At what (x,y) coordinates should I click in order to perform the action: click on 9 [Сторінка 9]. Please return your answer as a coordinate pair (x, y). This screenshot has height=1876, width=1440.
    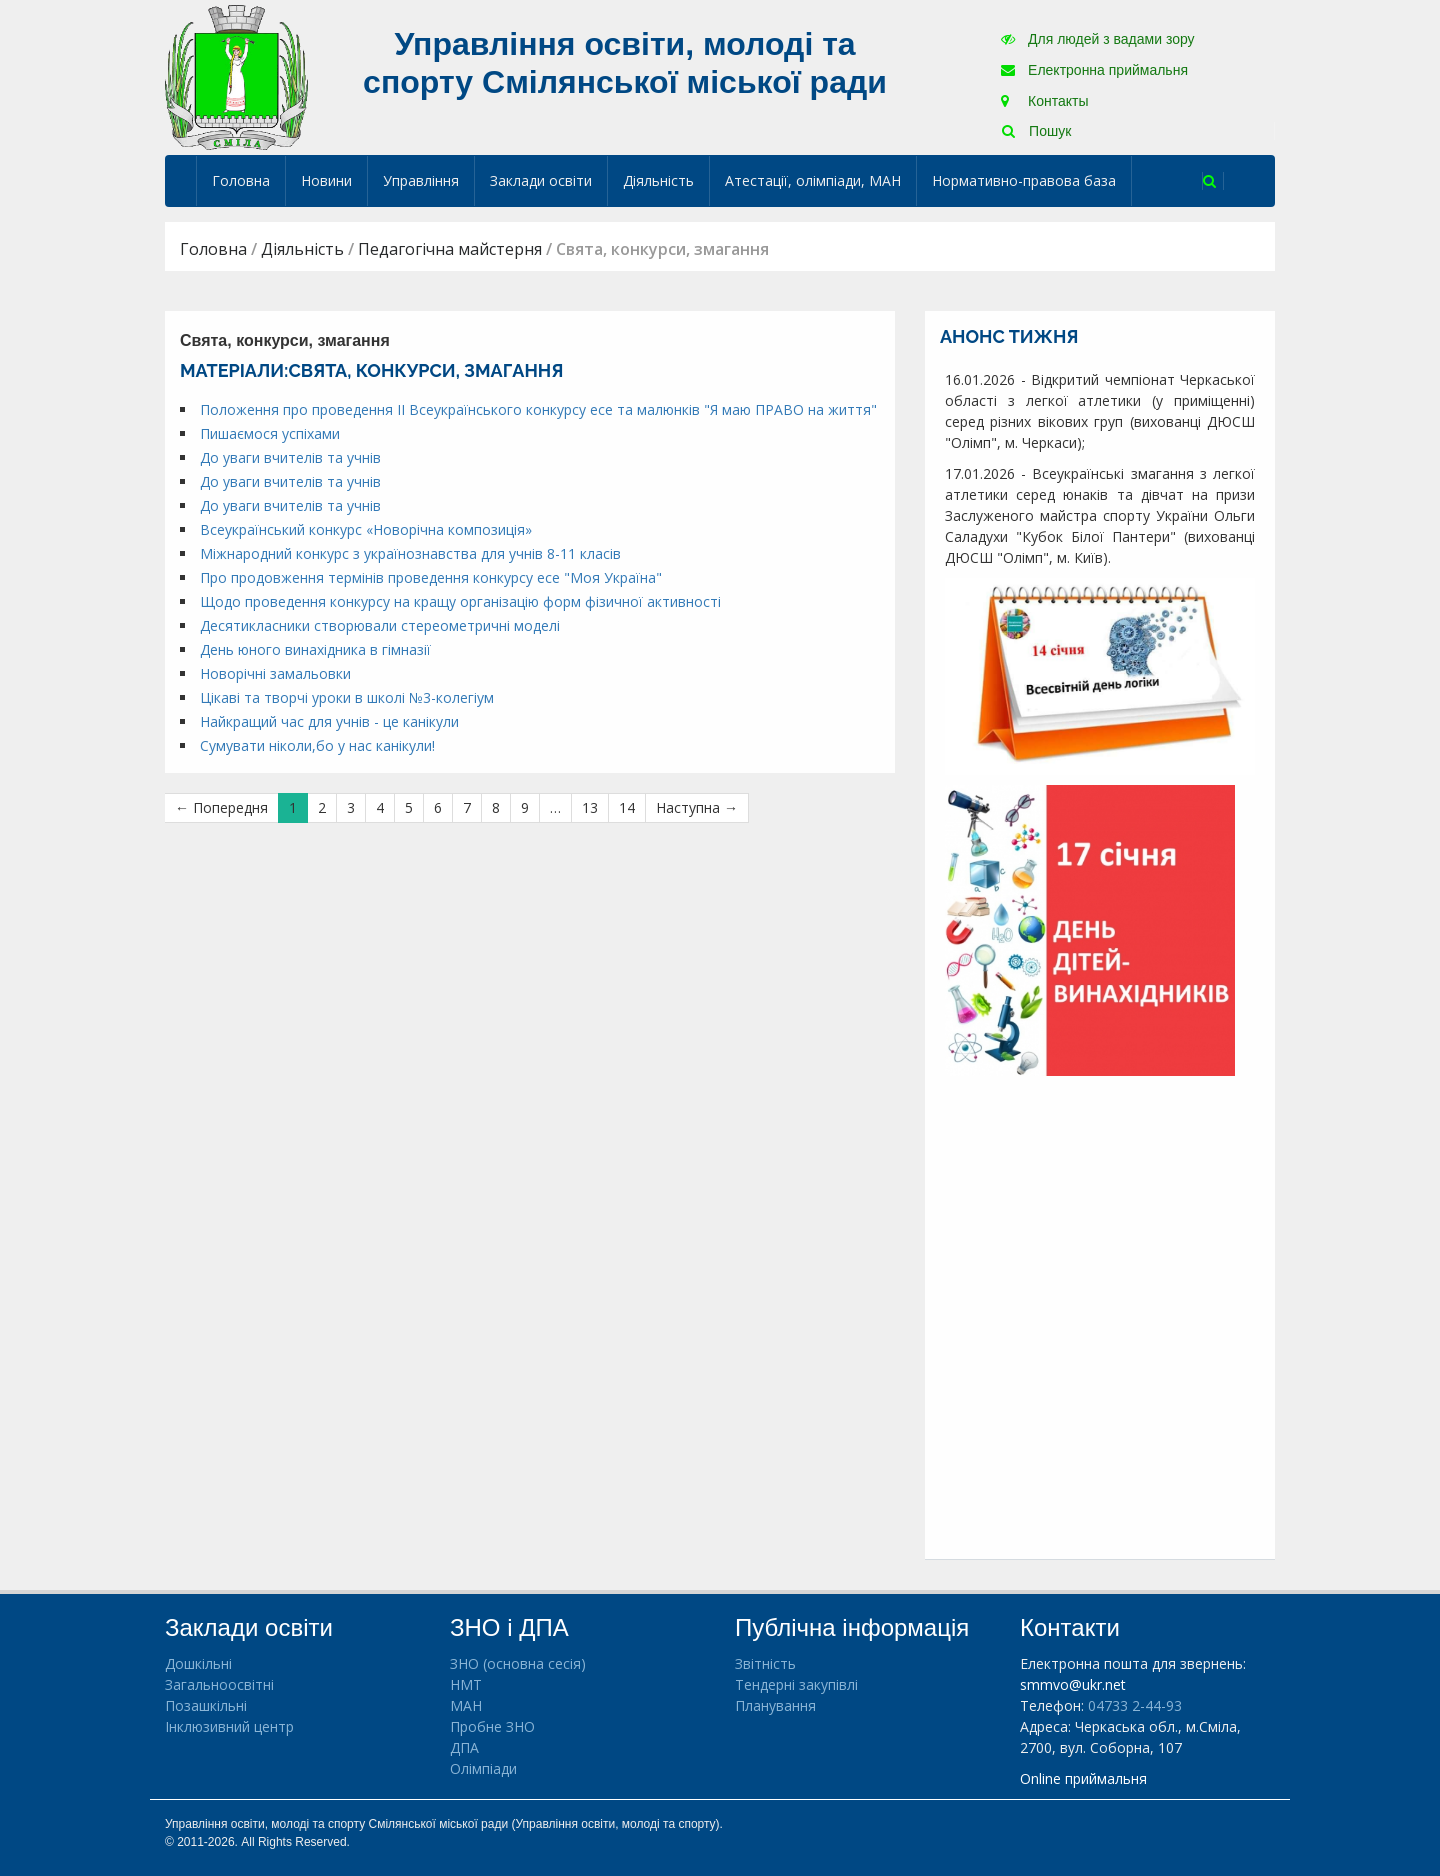
    Looking at the image, I should click on (525, 807).